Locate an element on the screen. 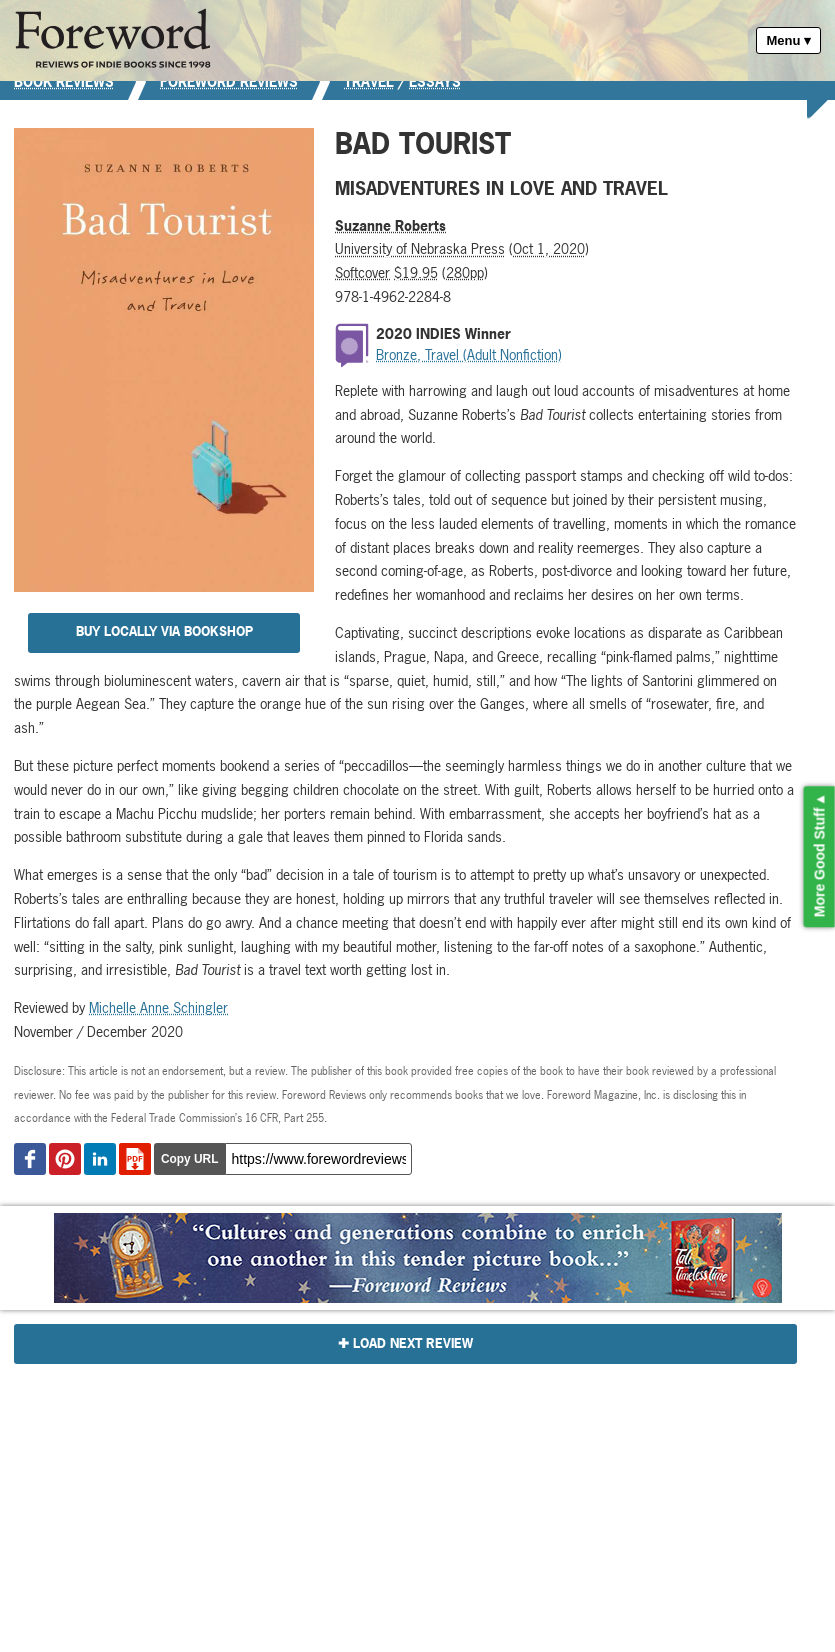 This screenshot has width=835, height=1652. Load Next Review is located at coordinates (413, 1343).